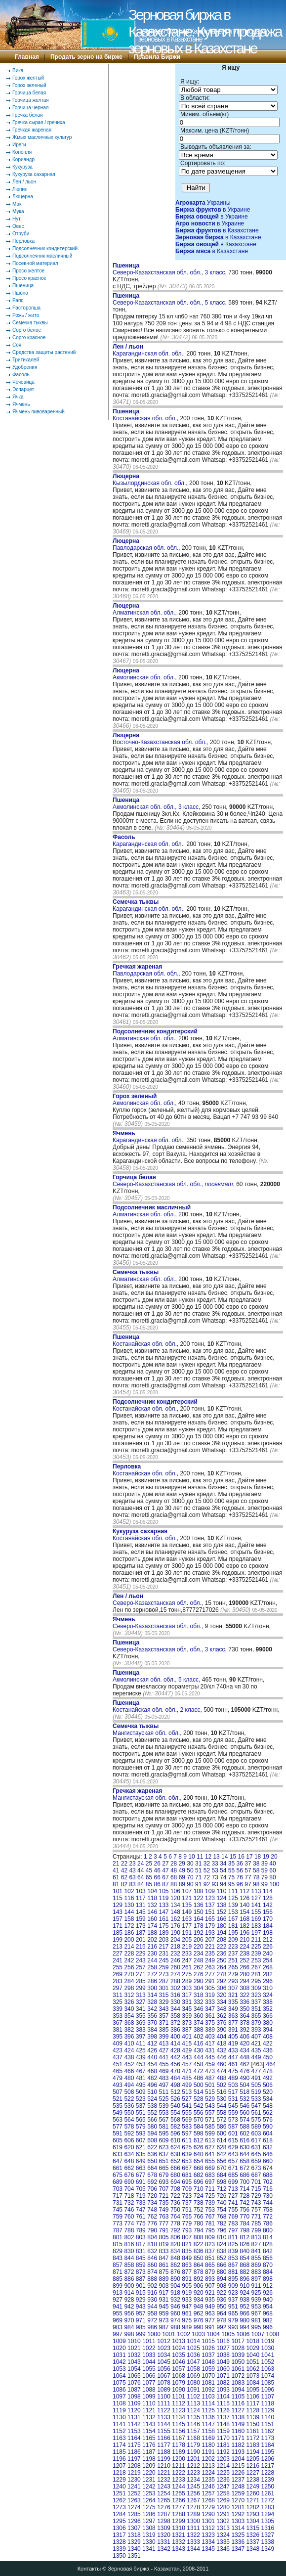 This screenshot has height=2576, width=286. What do you see at coordinates (244, 2181) in the screenshot?
I see `700` at bounding box center [244, 2181].